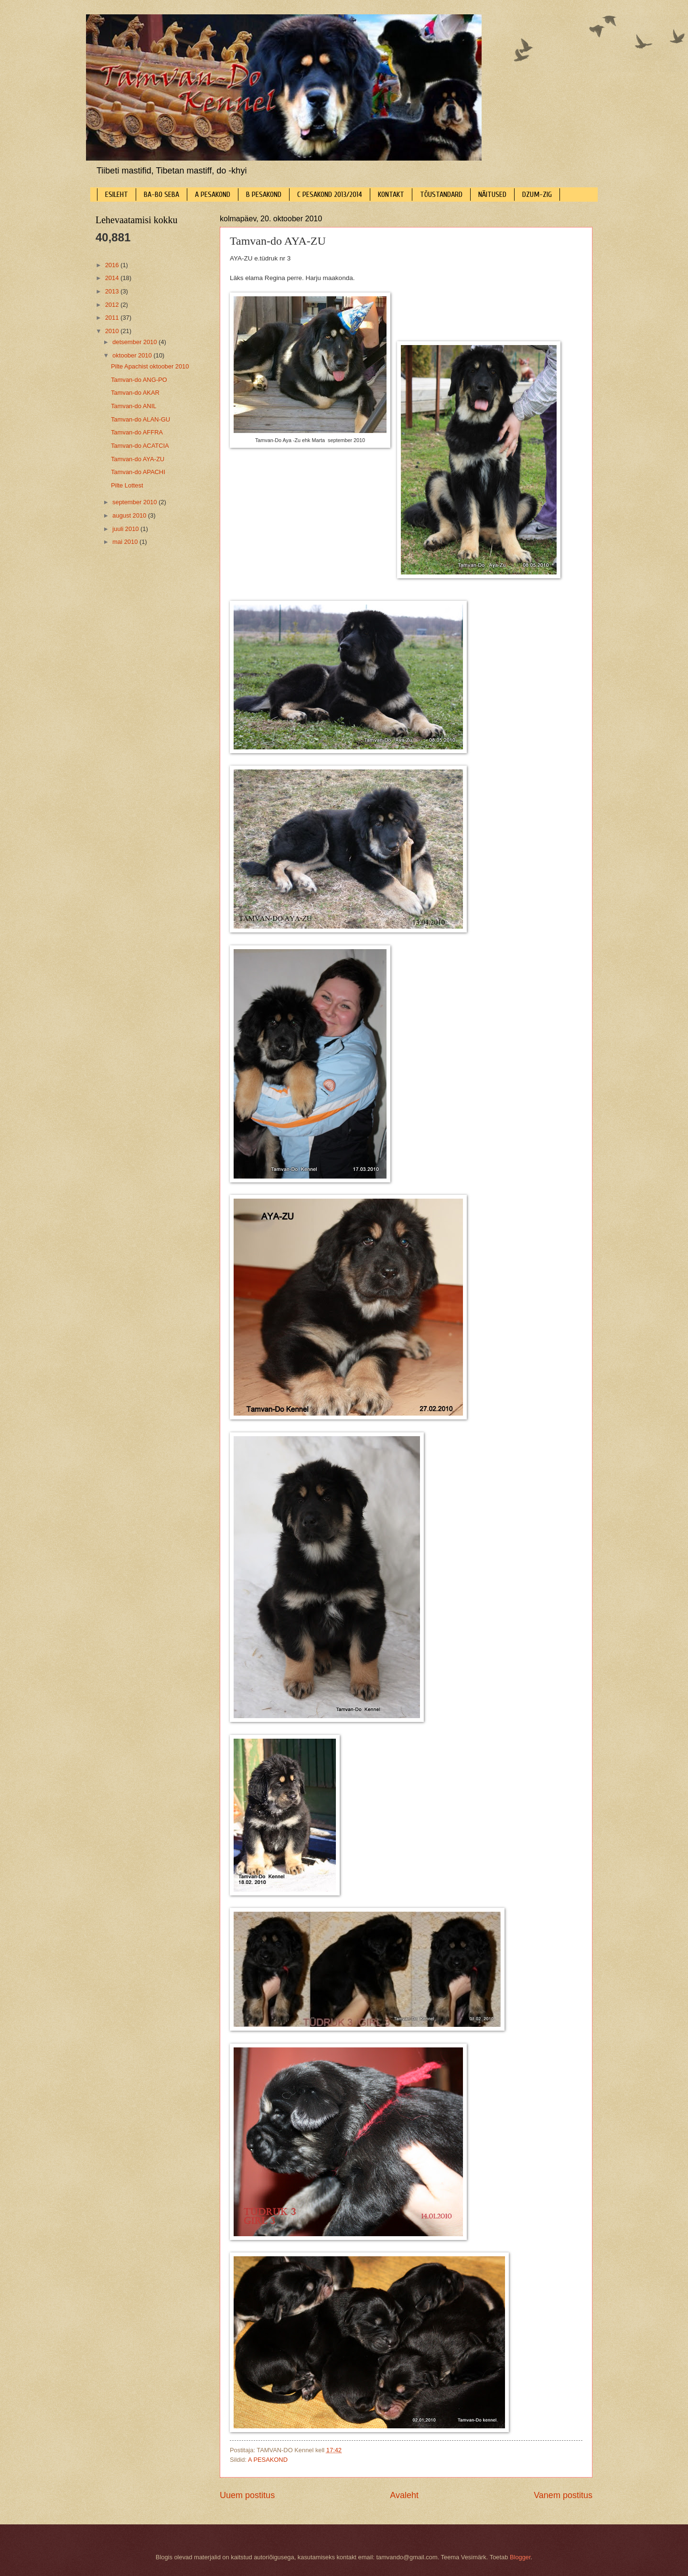 This screenshot has height=2576, width=688. What do you see at coordinates (247, 2495) in the screenshot?
I see `Uuem postitus` at bounding box center [247, 2495].